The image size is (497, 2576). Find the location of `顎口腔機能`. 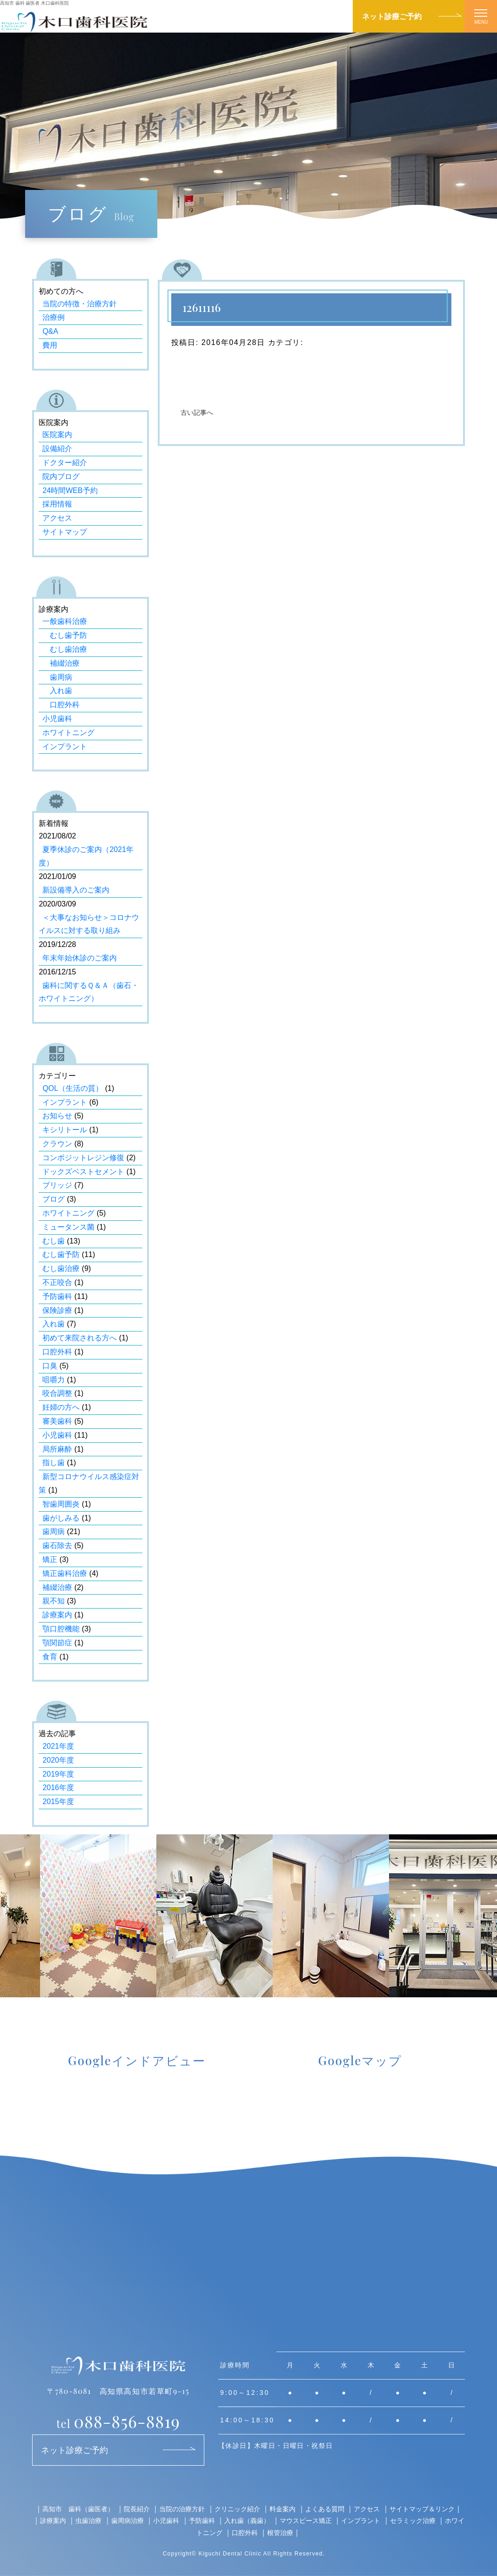

顎口腔機能 is located at coordinates (61, 1629).